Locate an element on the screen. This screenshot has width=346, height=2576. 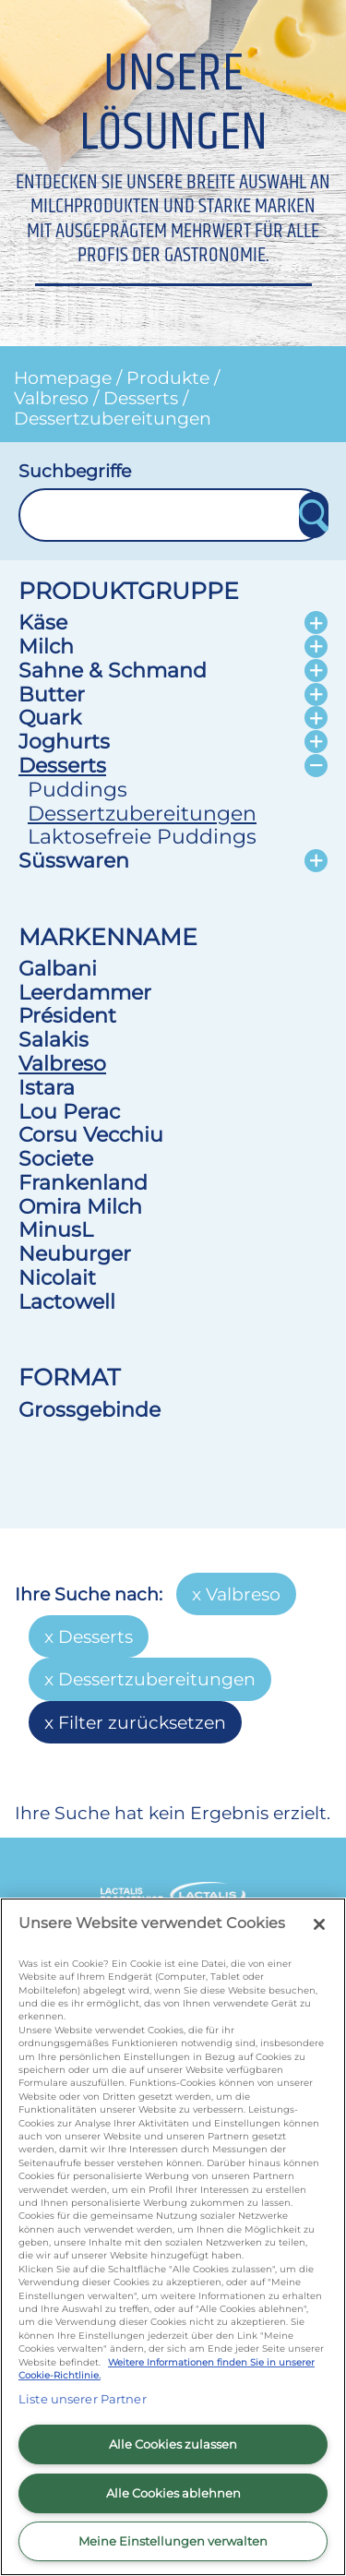
[region] is located at coordinates (173, 2237).